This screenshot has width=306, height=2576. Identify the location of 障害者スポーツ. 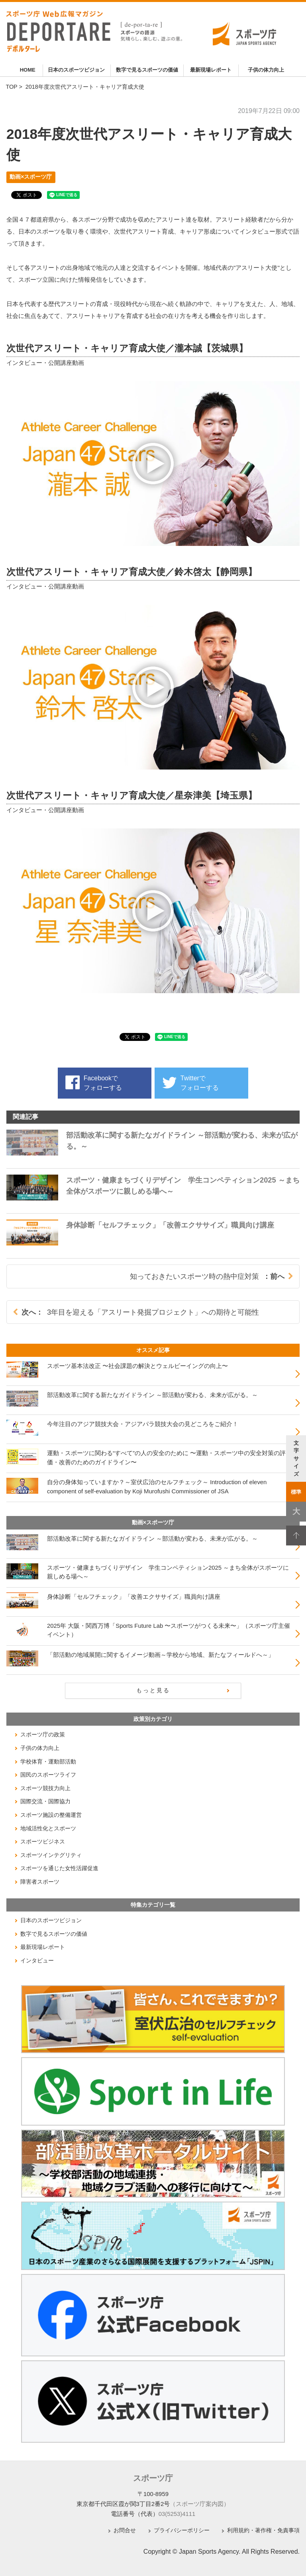
(39, 1881).